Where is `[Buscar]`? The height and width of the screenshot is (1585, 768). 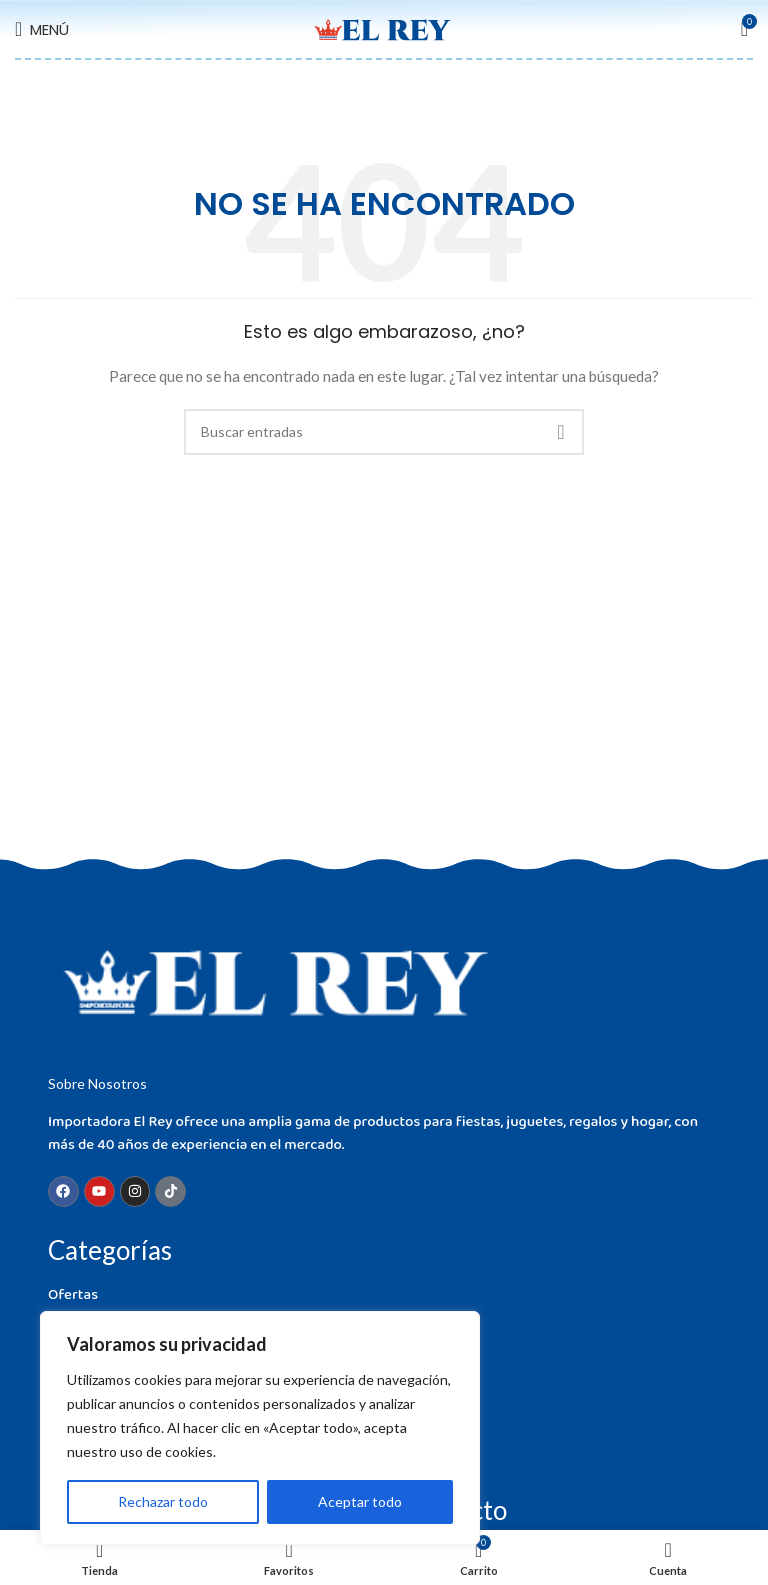 [Buscar] is located at coordinates (384, 432).